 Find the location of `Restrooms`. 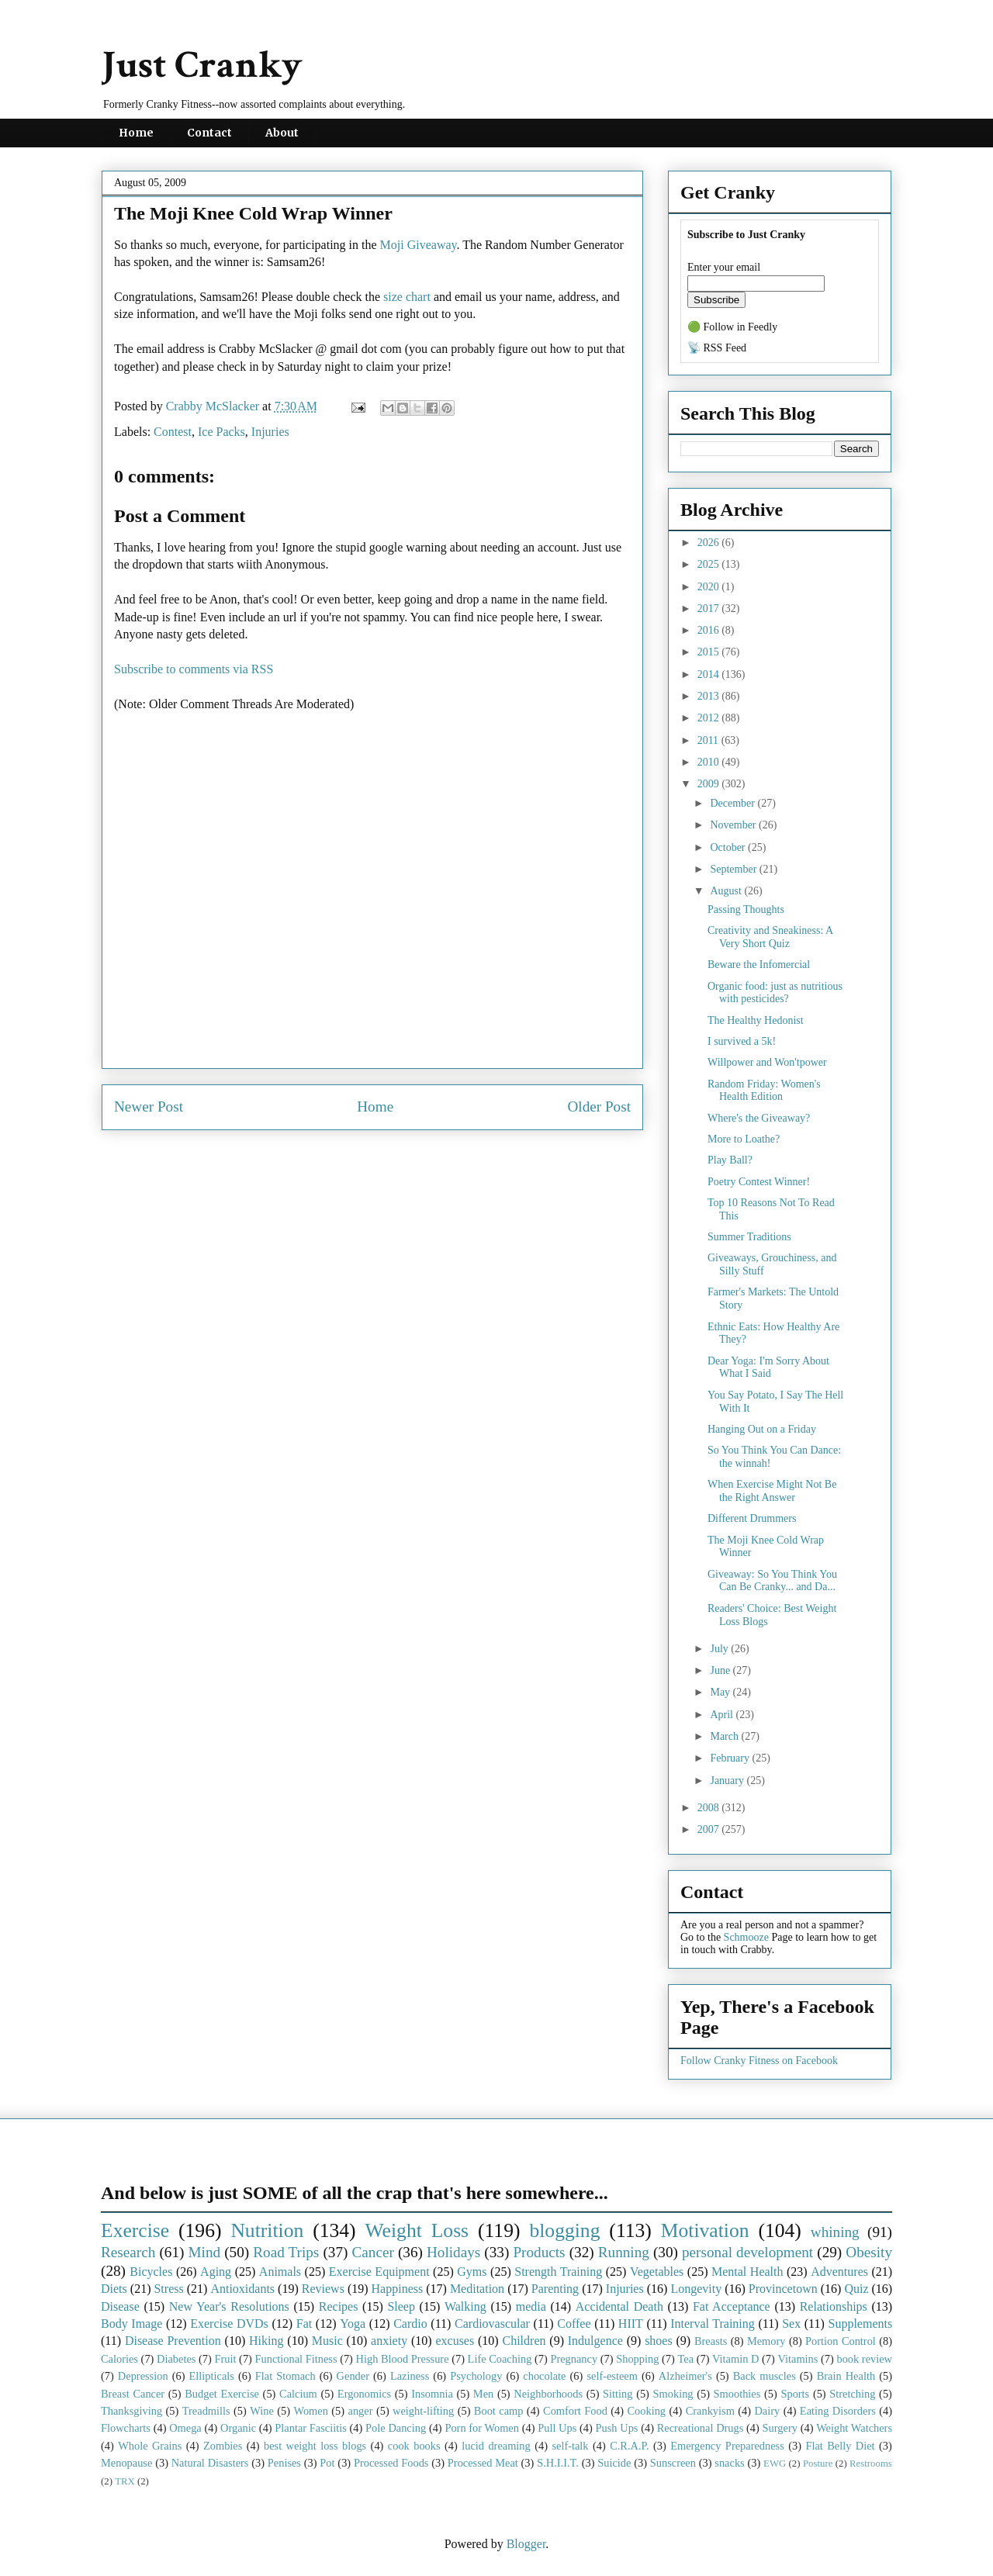

Restrooms is located at coordinates (870, 2463).